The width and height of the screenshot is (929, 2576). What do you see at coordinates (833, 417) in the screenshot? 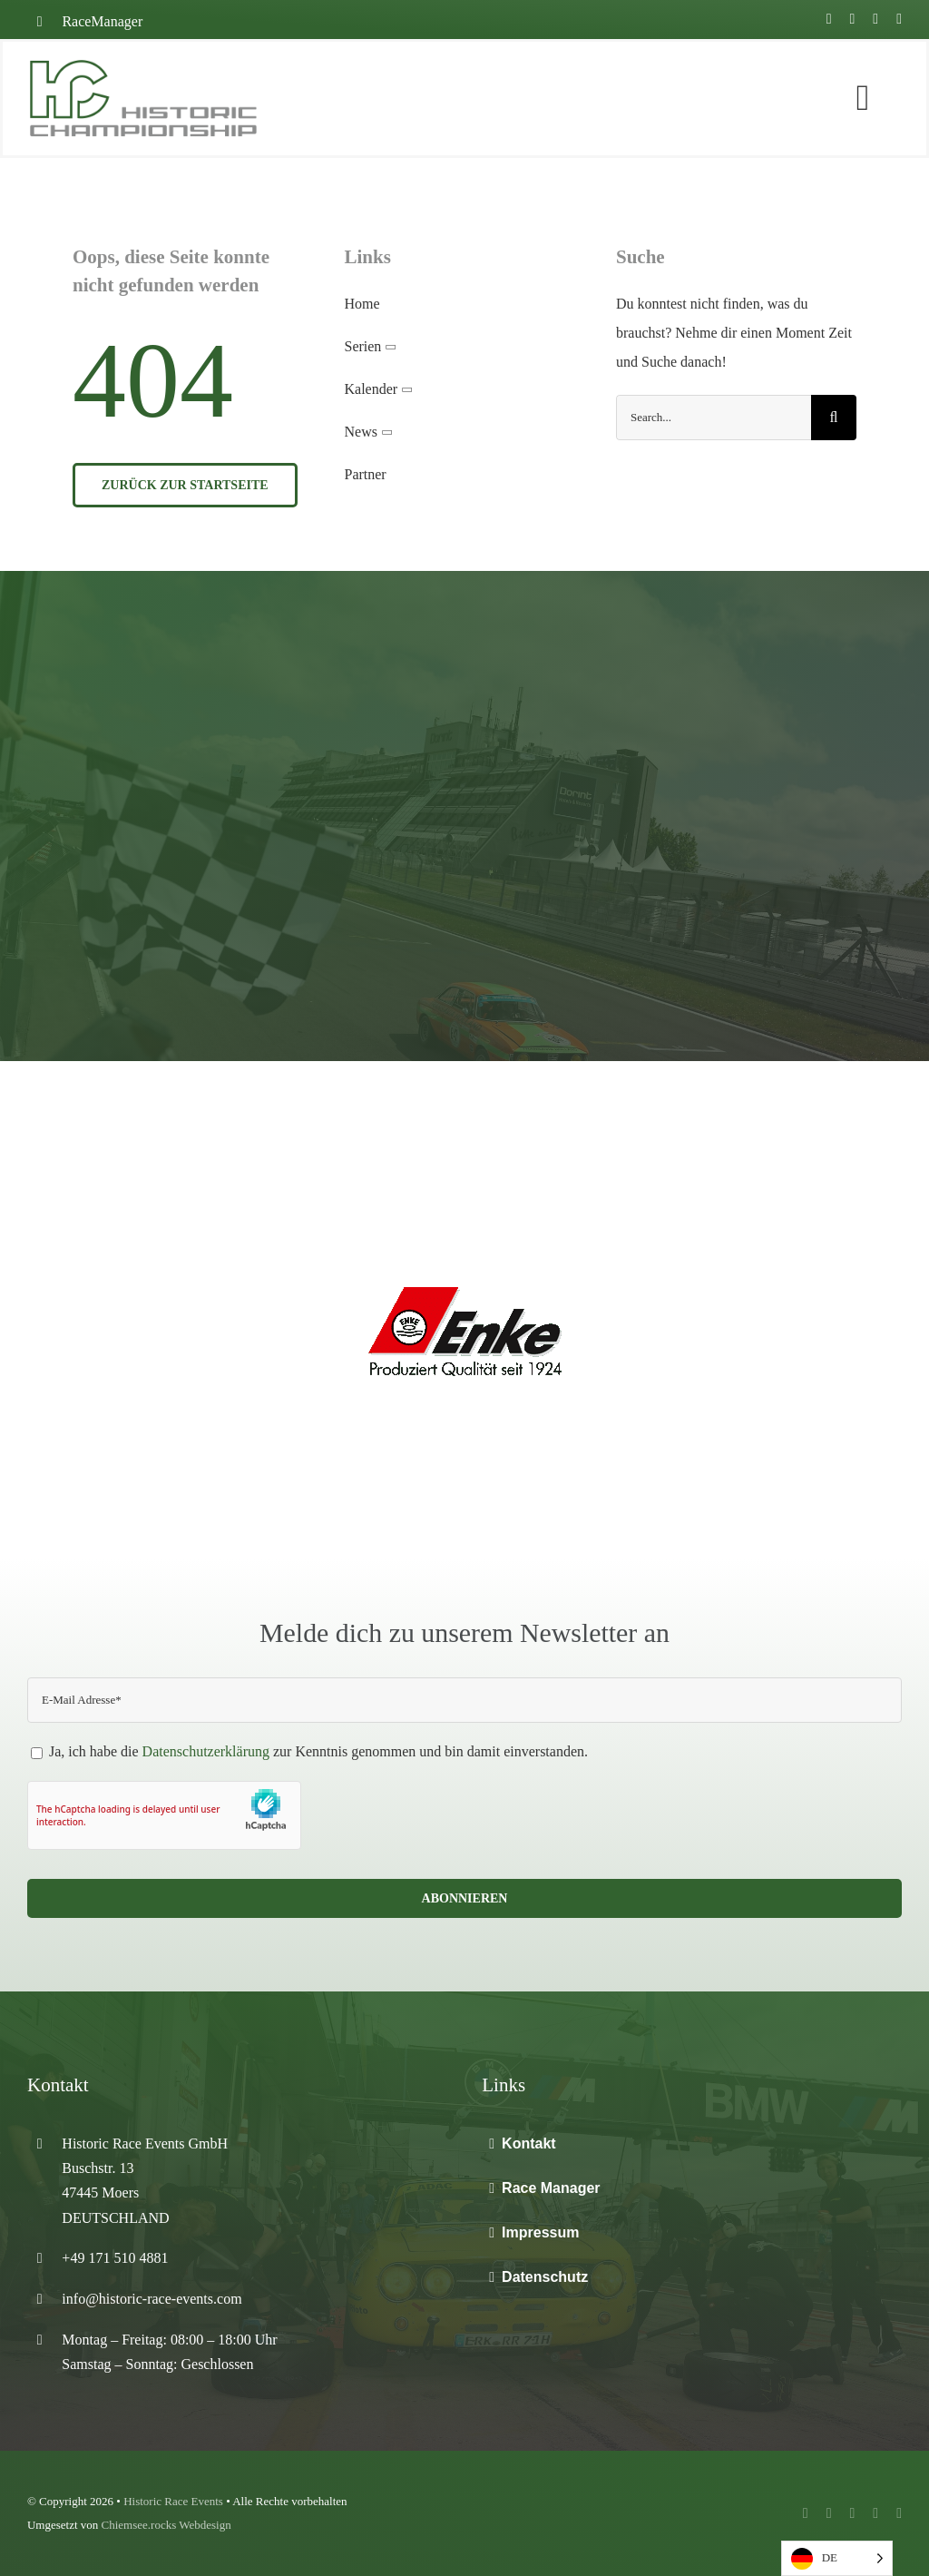
I see `[Suche]` at bounding box center [833, 417].